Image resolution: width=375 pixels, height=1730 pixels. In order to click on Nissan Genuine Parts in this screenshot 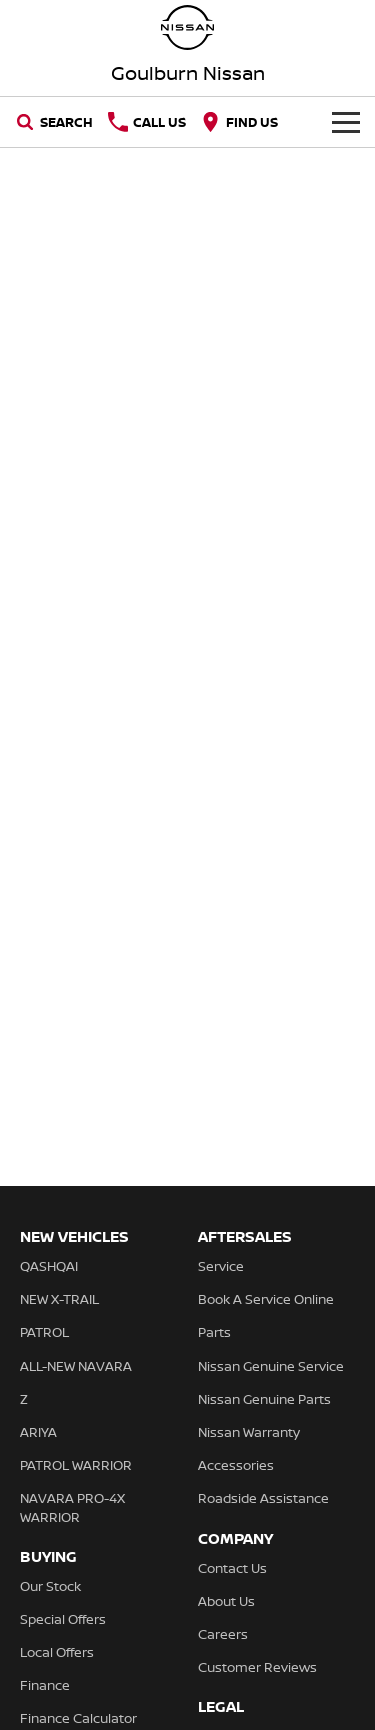, I will do `click(264, 1399)`.